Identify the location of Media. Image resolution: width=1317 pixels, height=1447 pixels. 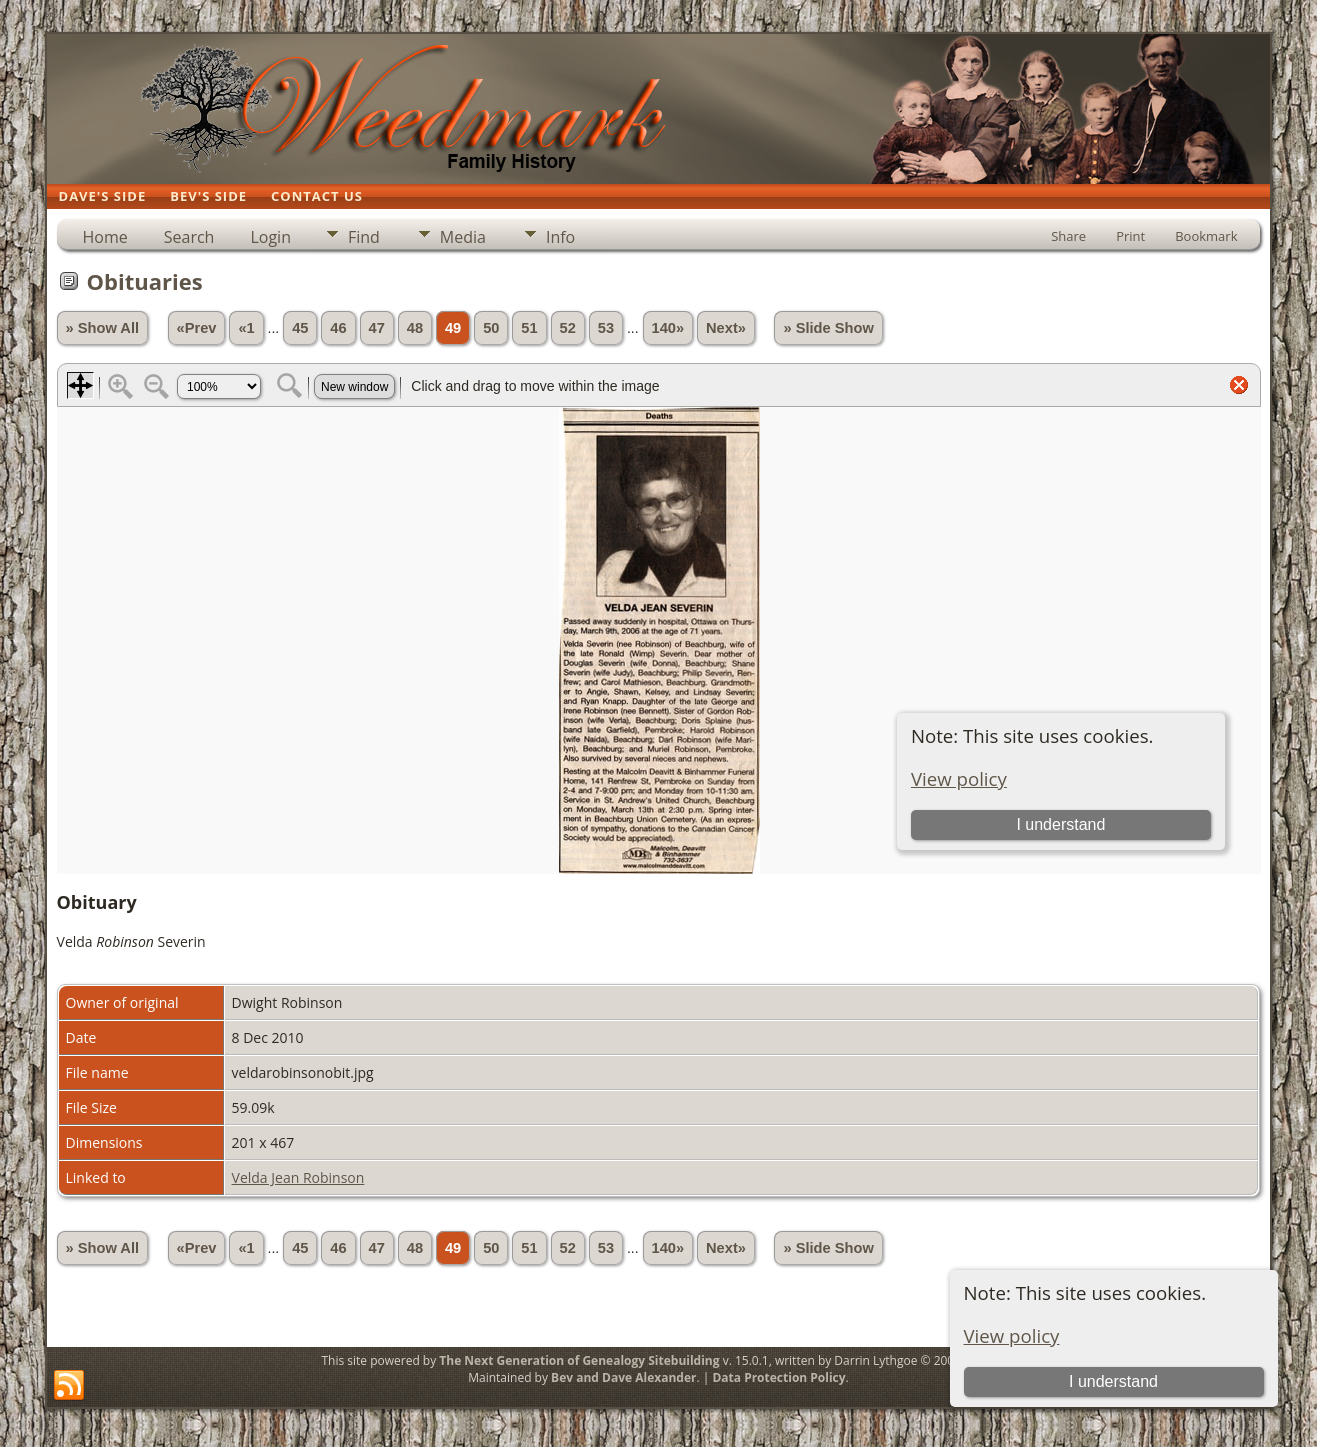
(463, 237).